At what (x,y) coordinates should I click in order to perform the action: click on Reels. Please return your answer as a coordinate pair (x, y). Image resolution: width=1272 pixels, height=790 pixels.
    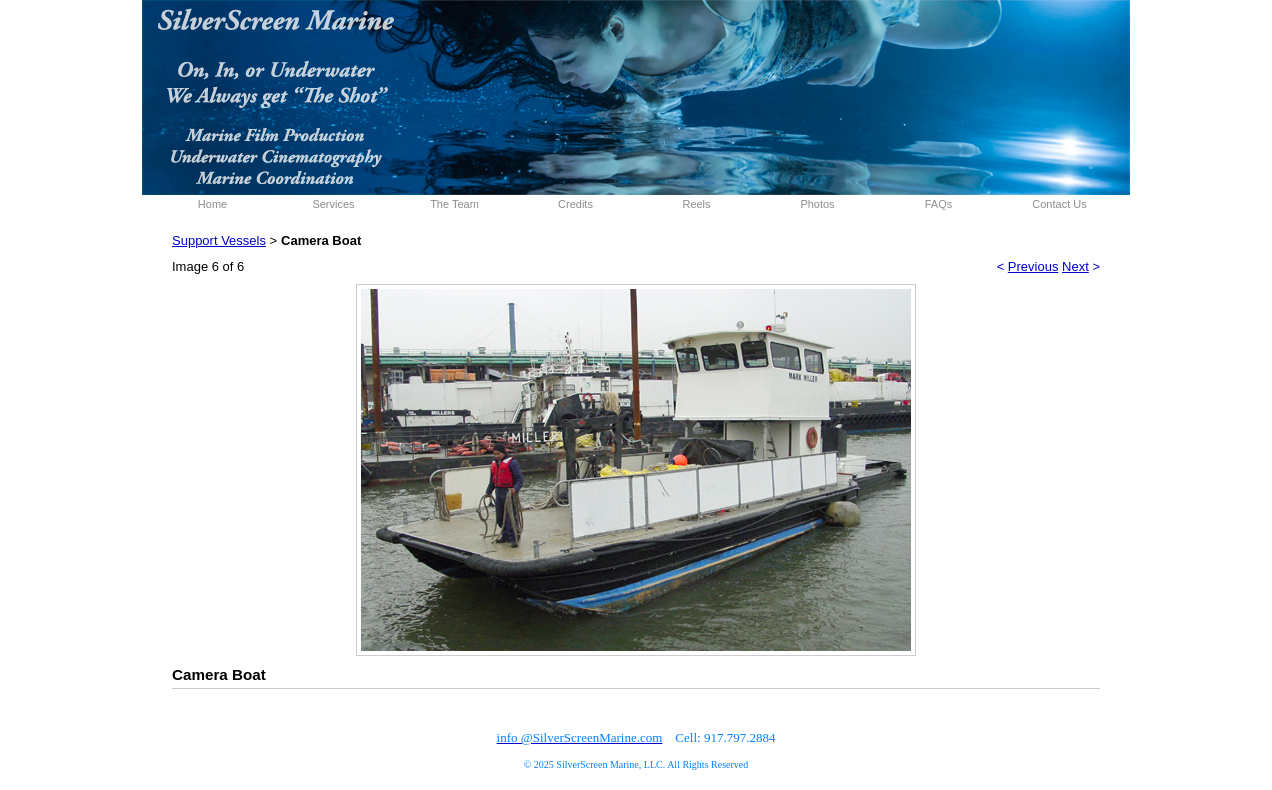
    Looking at the image, I should click on (696, 204).